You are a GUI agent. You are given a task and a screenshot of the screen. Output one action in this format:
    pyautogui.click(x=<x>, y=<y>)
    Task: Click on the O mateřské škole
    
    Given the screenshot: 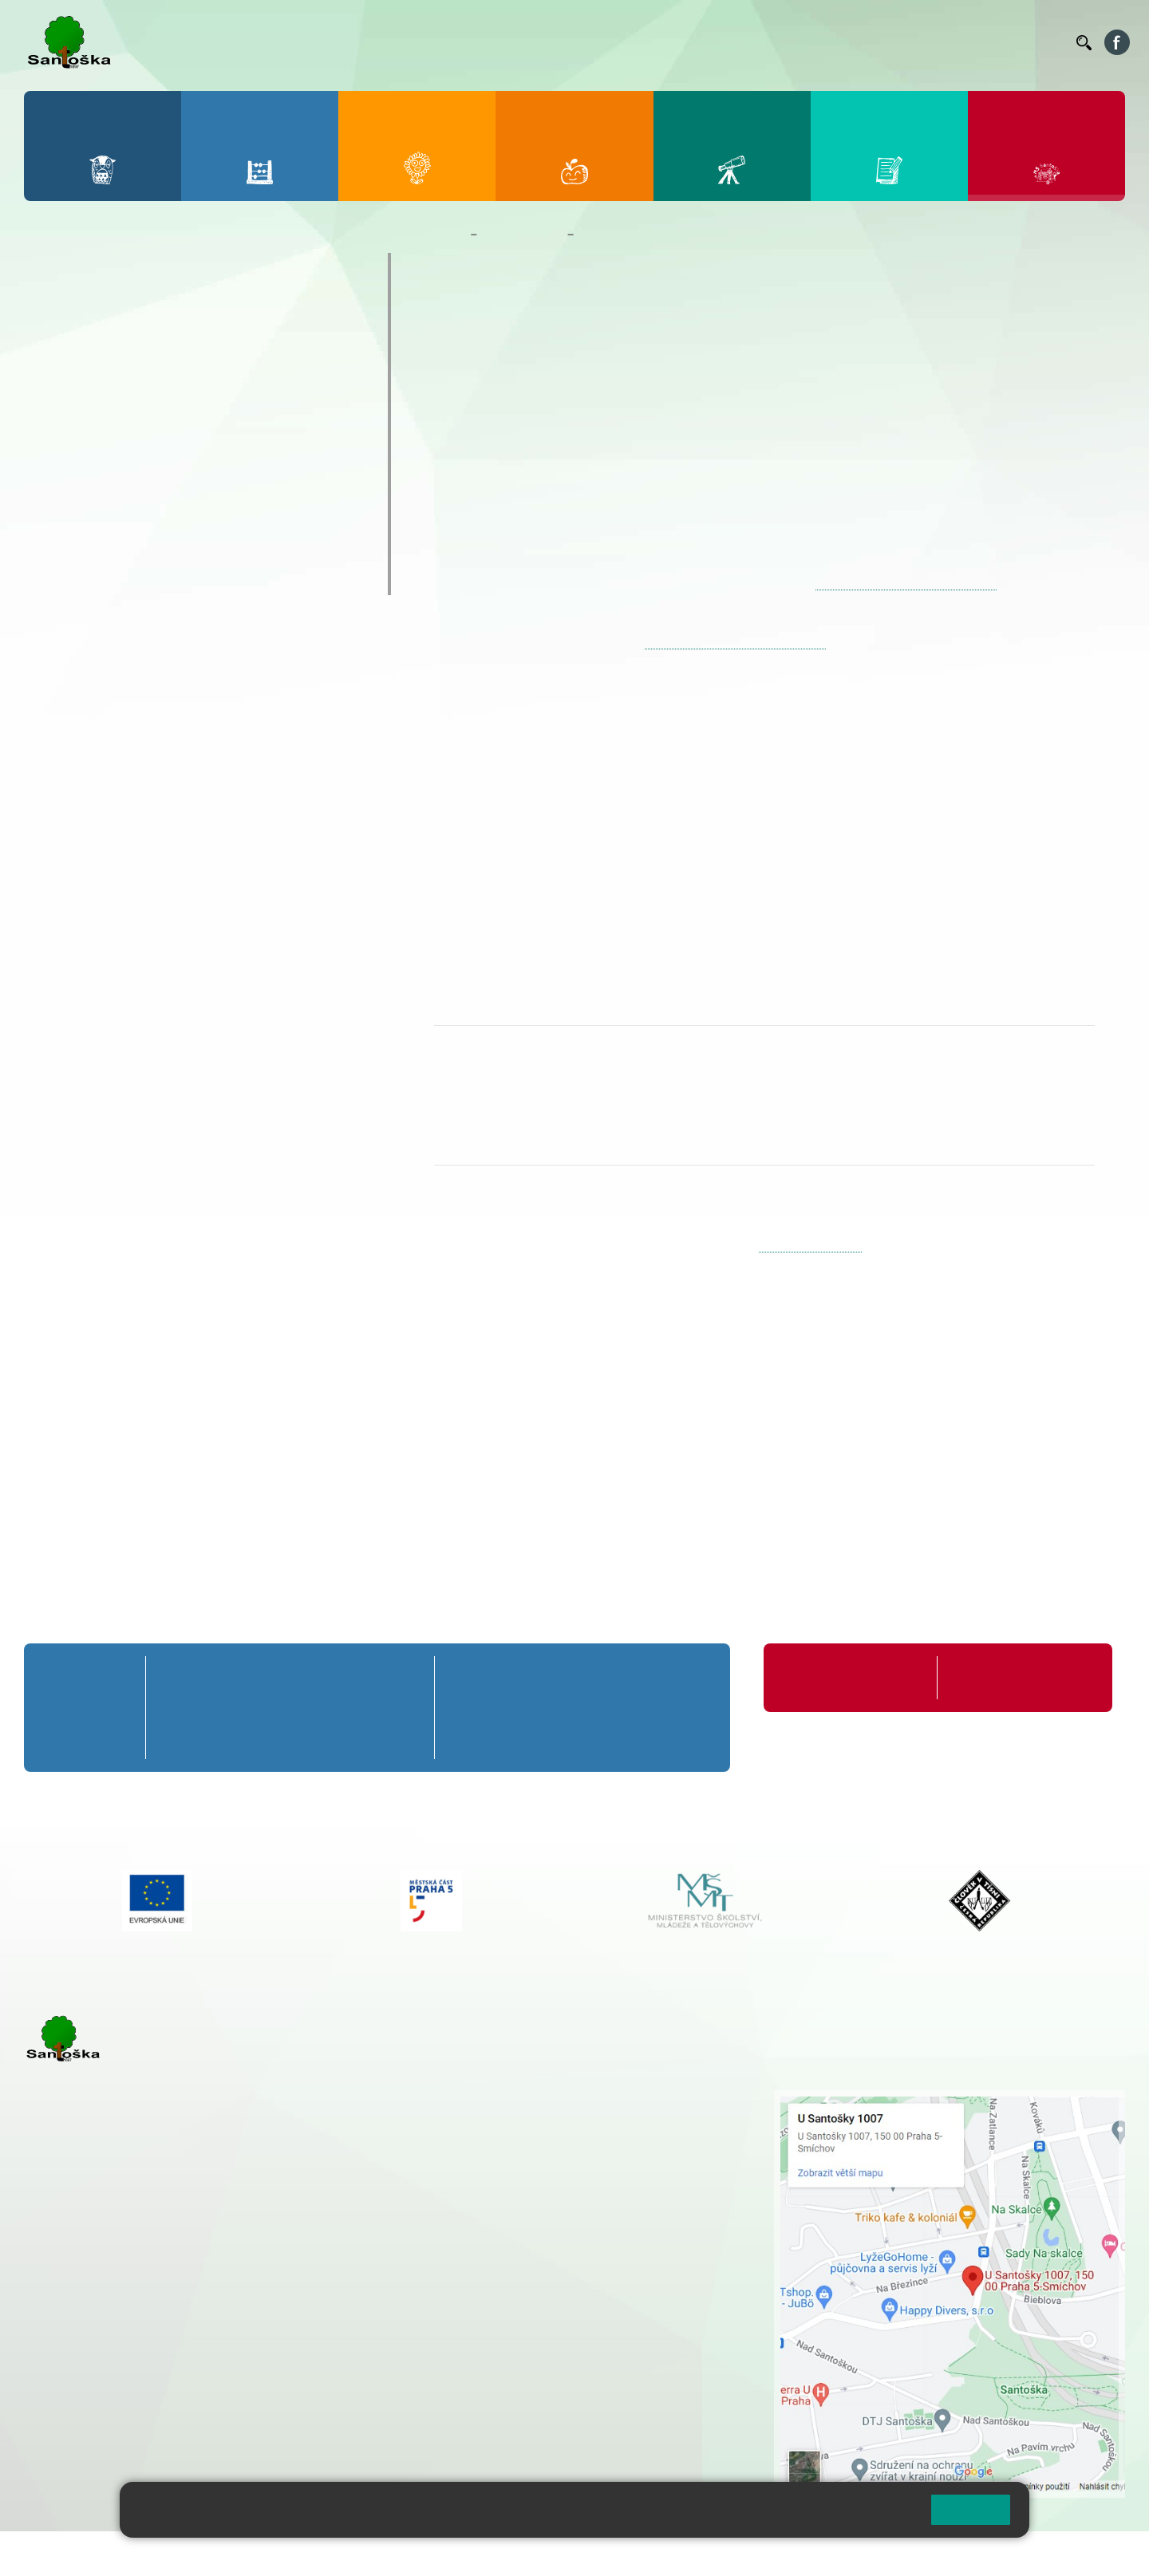 What is the action you would take?
    pyautogui.click(x=105, y=268)
    